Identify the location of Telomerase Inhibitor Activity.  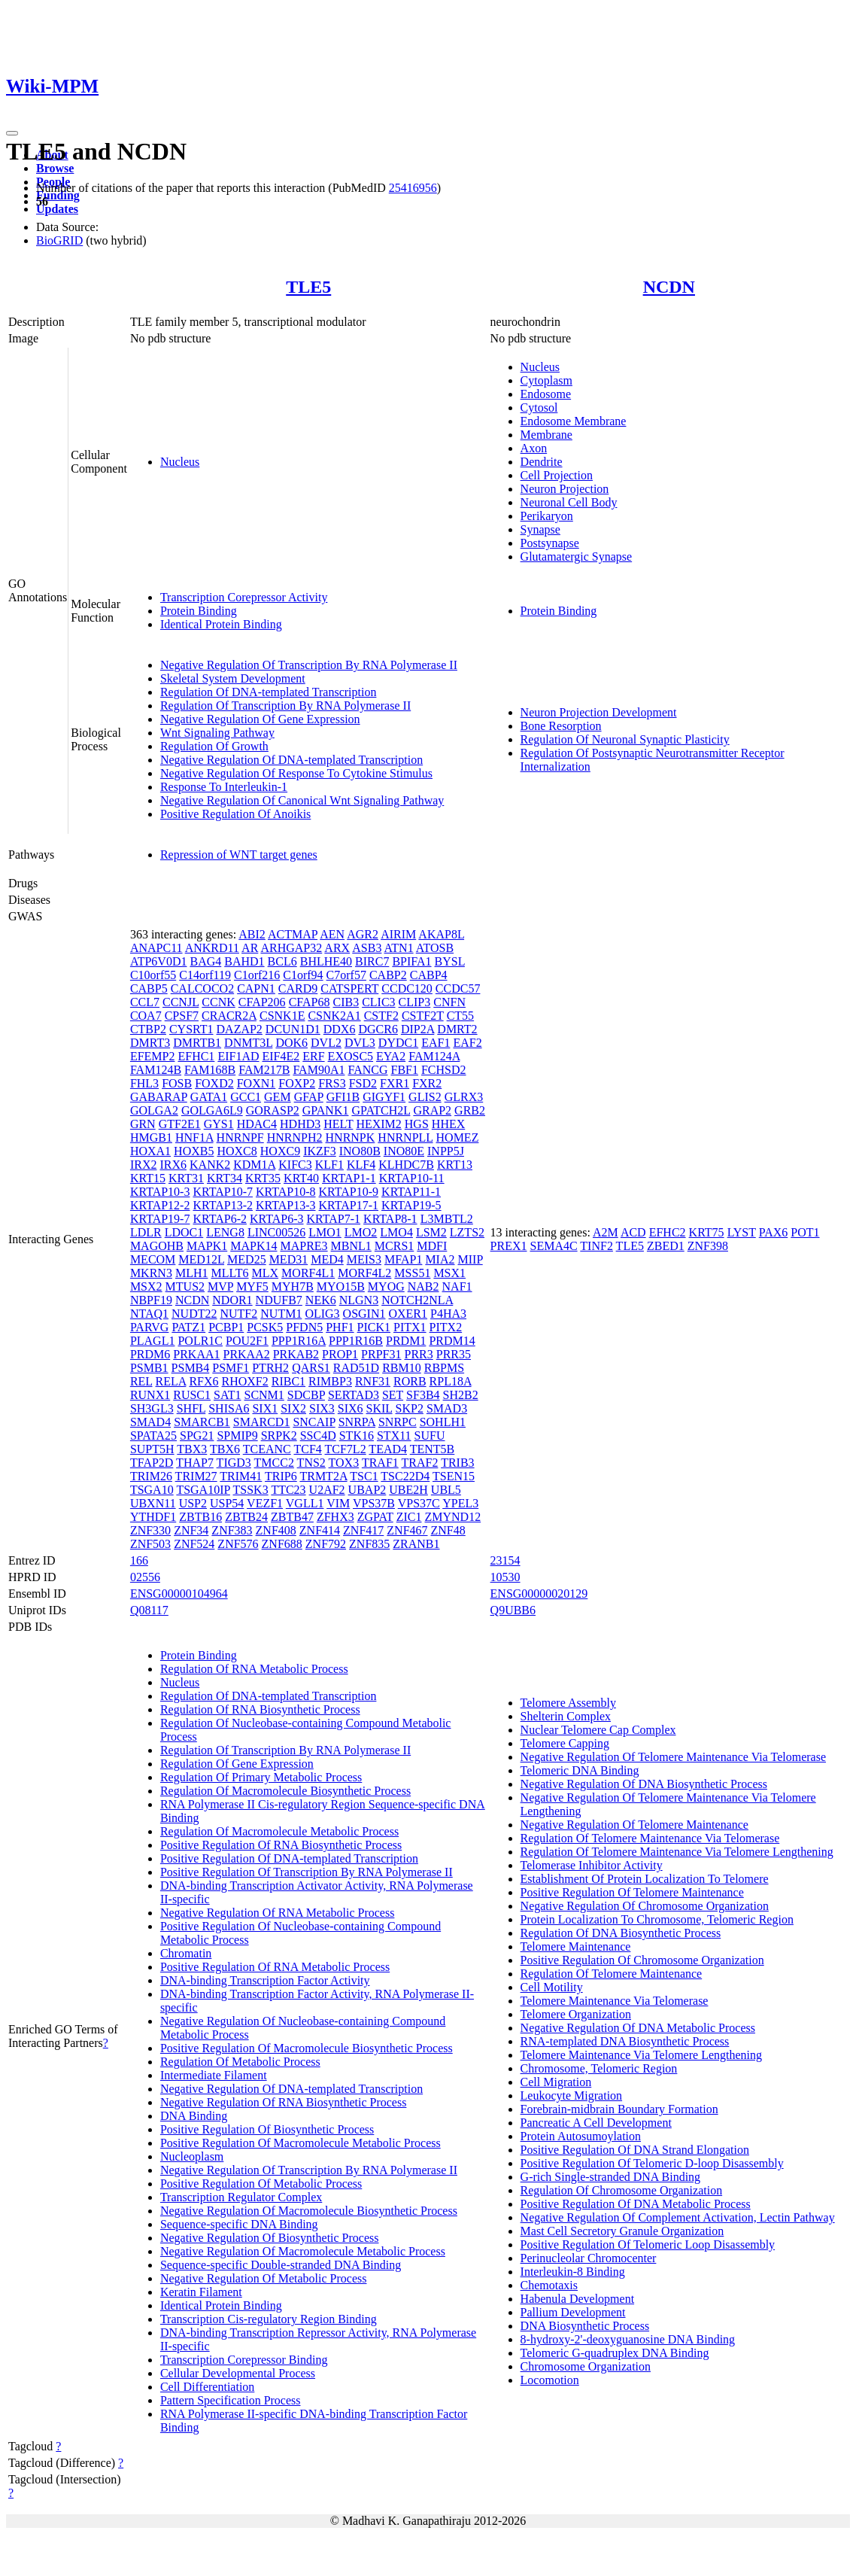
(592, 1865).